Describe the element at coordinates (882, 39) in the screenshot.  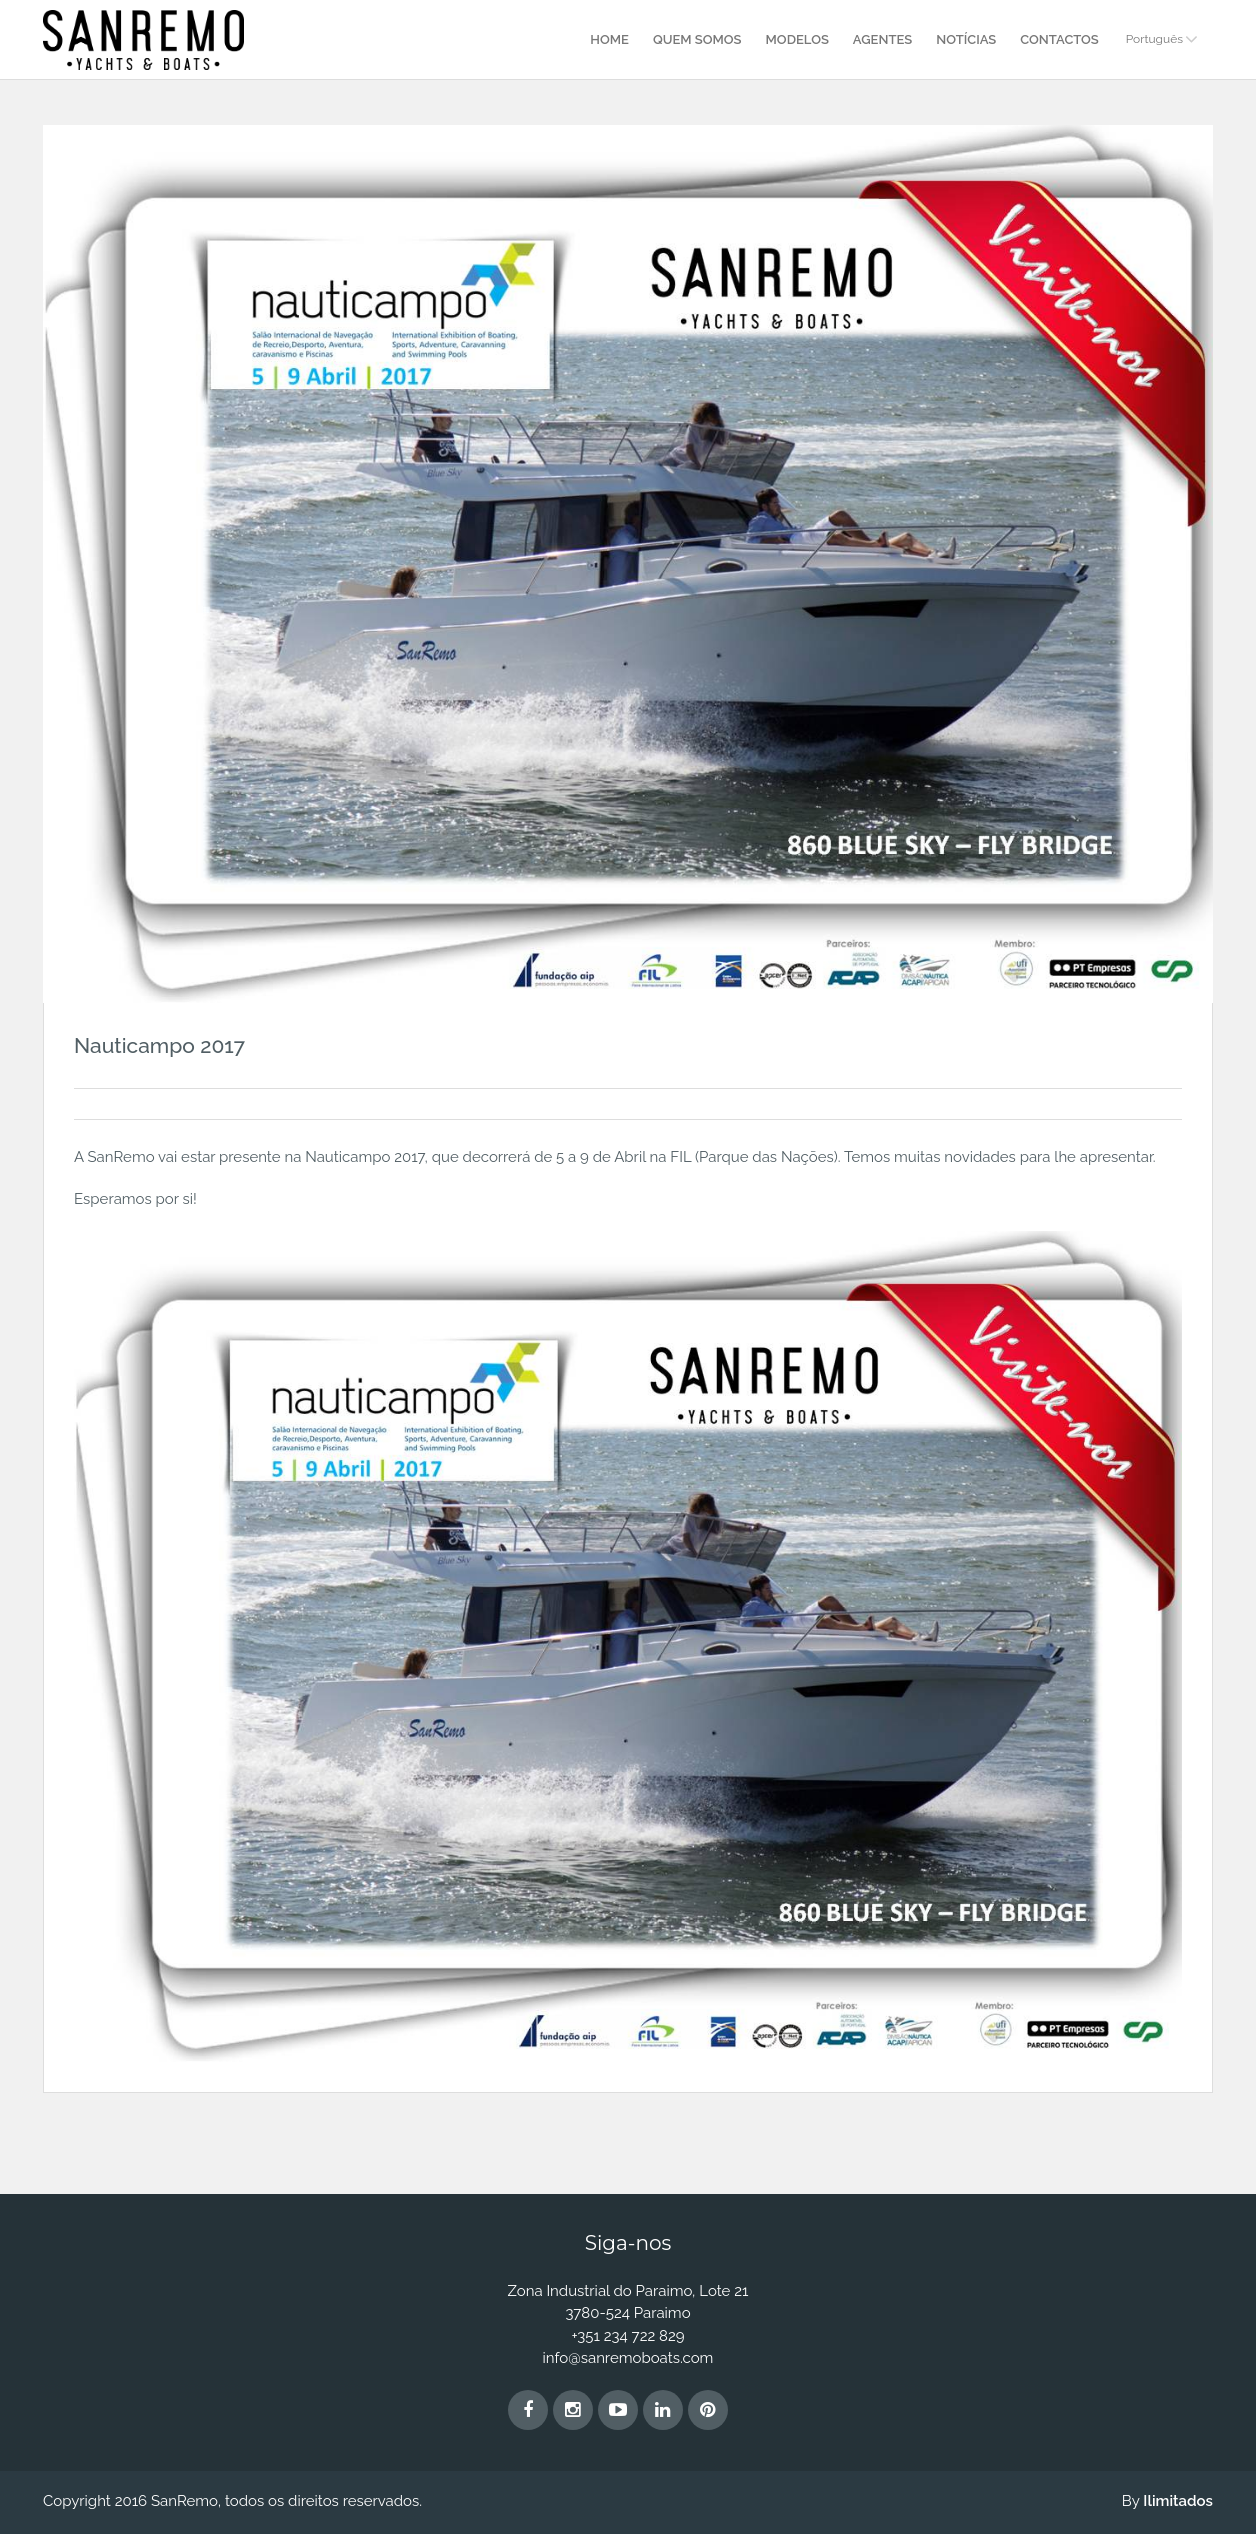
I see `Agentes` at that location.